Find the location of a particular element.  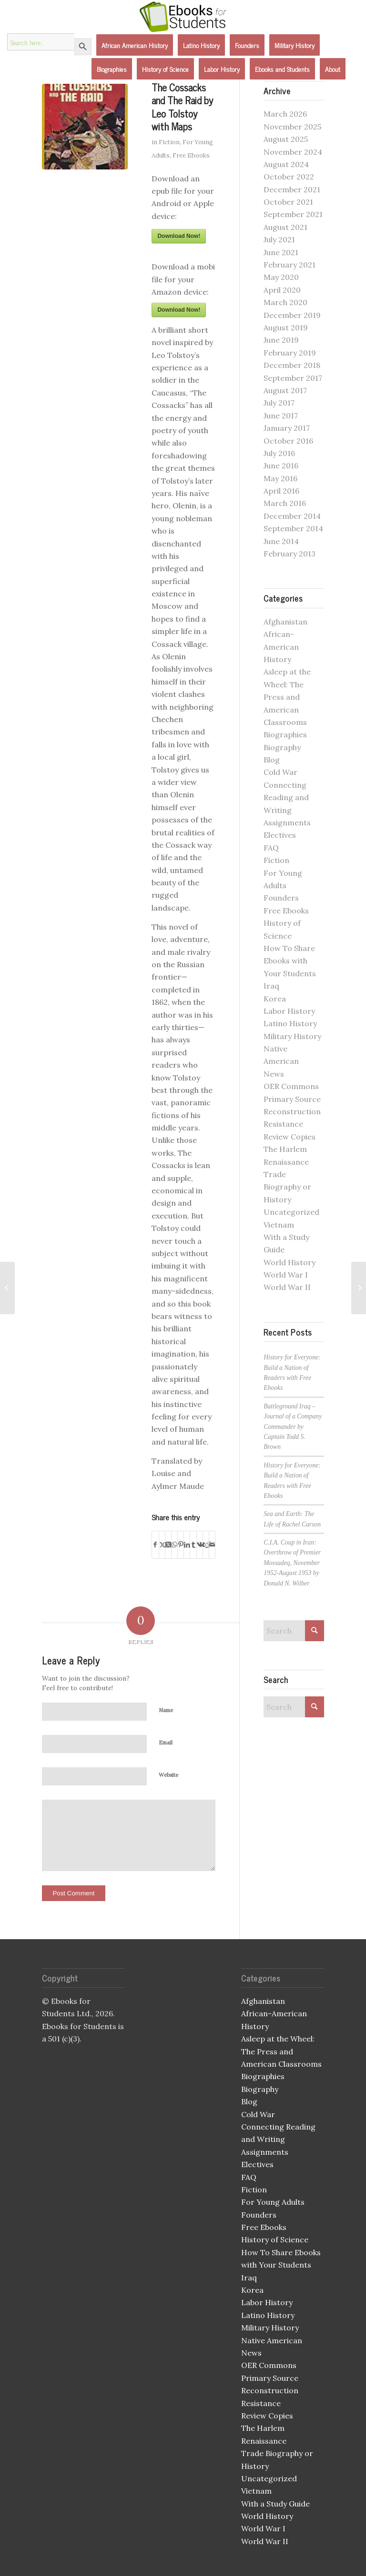

[Share by Mail] is located at coordinates (212, 1544).